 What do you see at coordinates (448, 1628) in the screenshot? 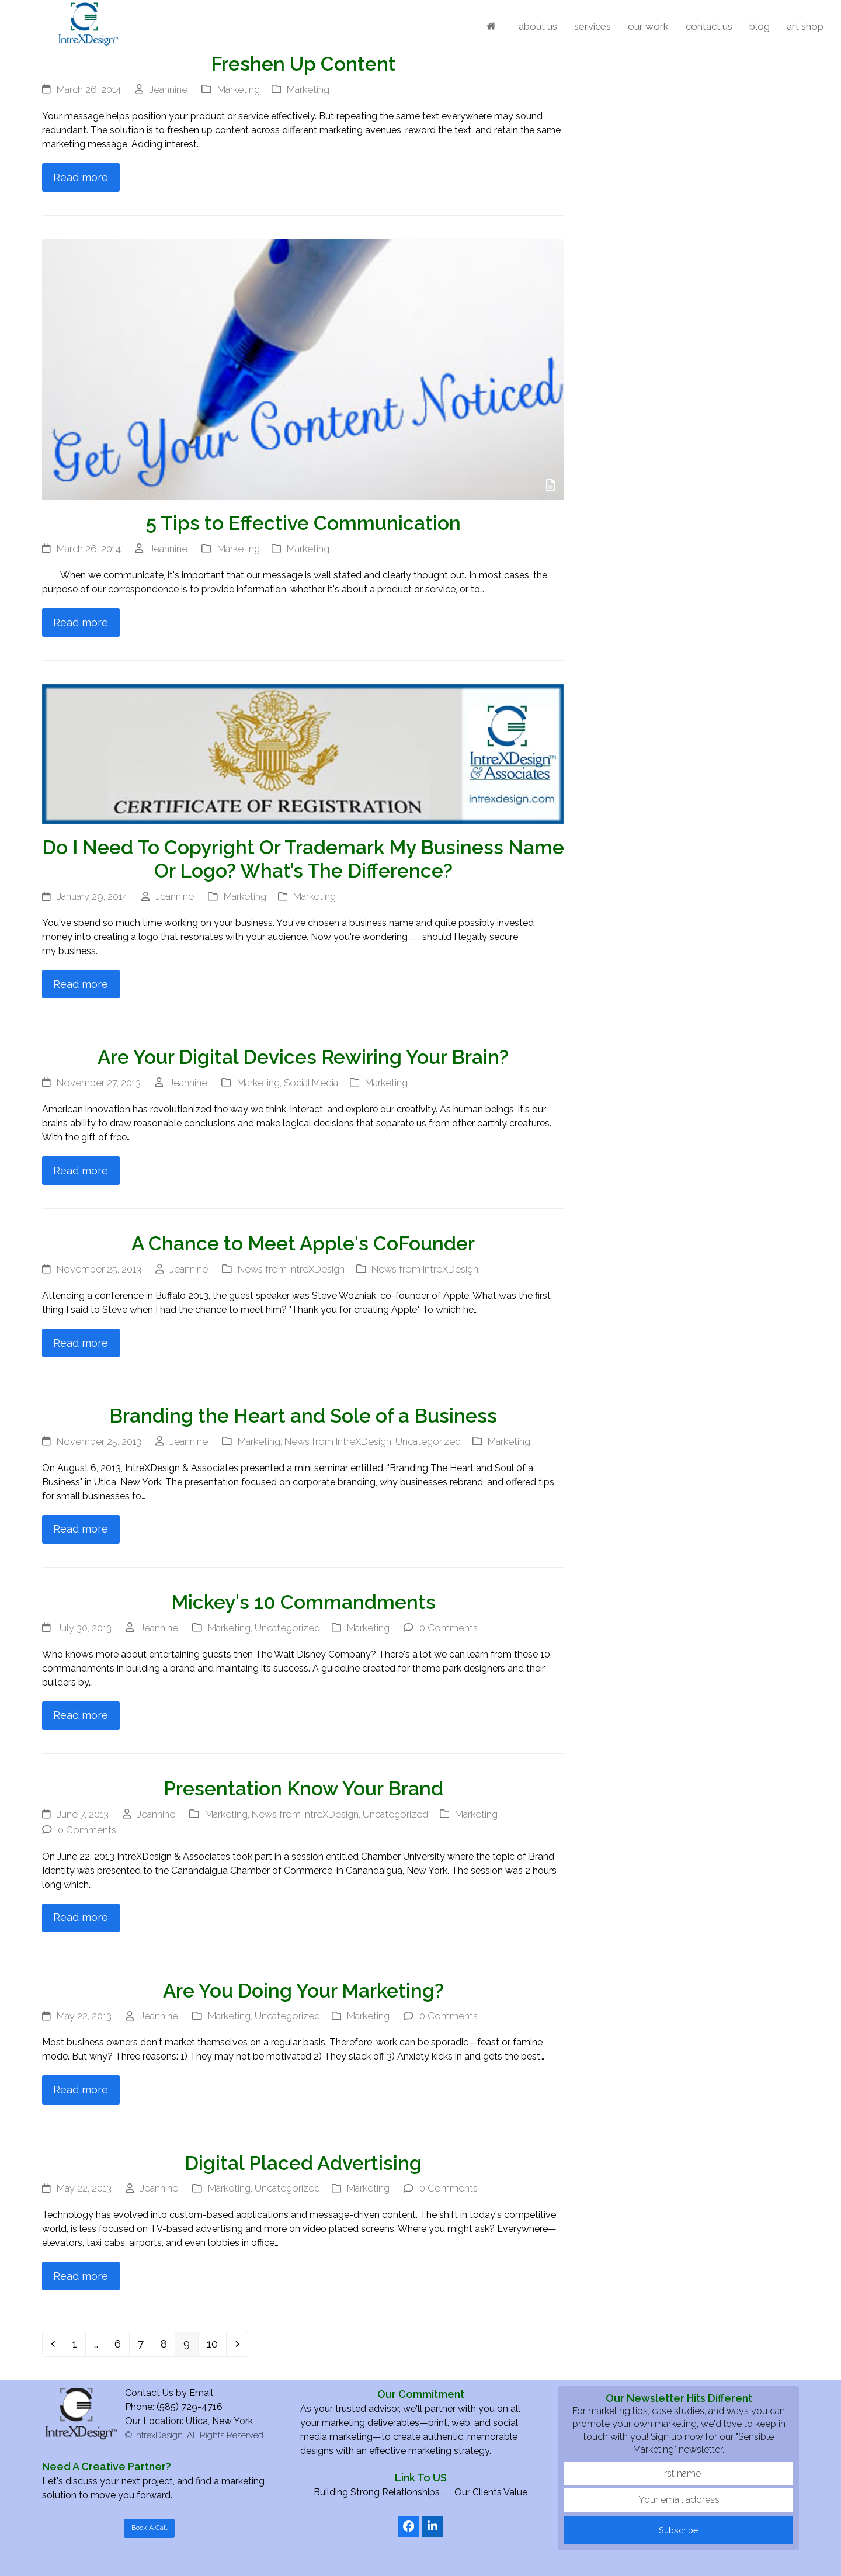
I see `0 Comments` at bounding box center [448, 1628].